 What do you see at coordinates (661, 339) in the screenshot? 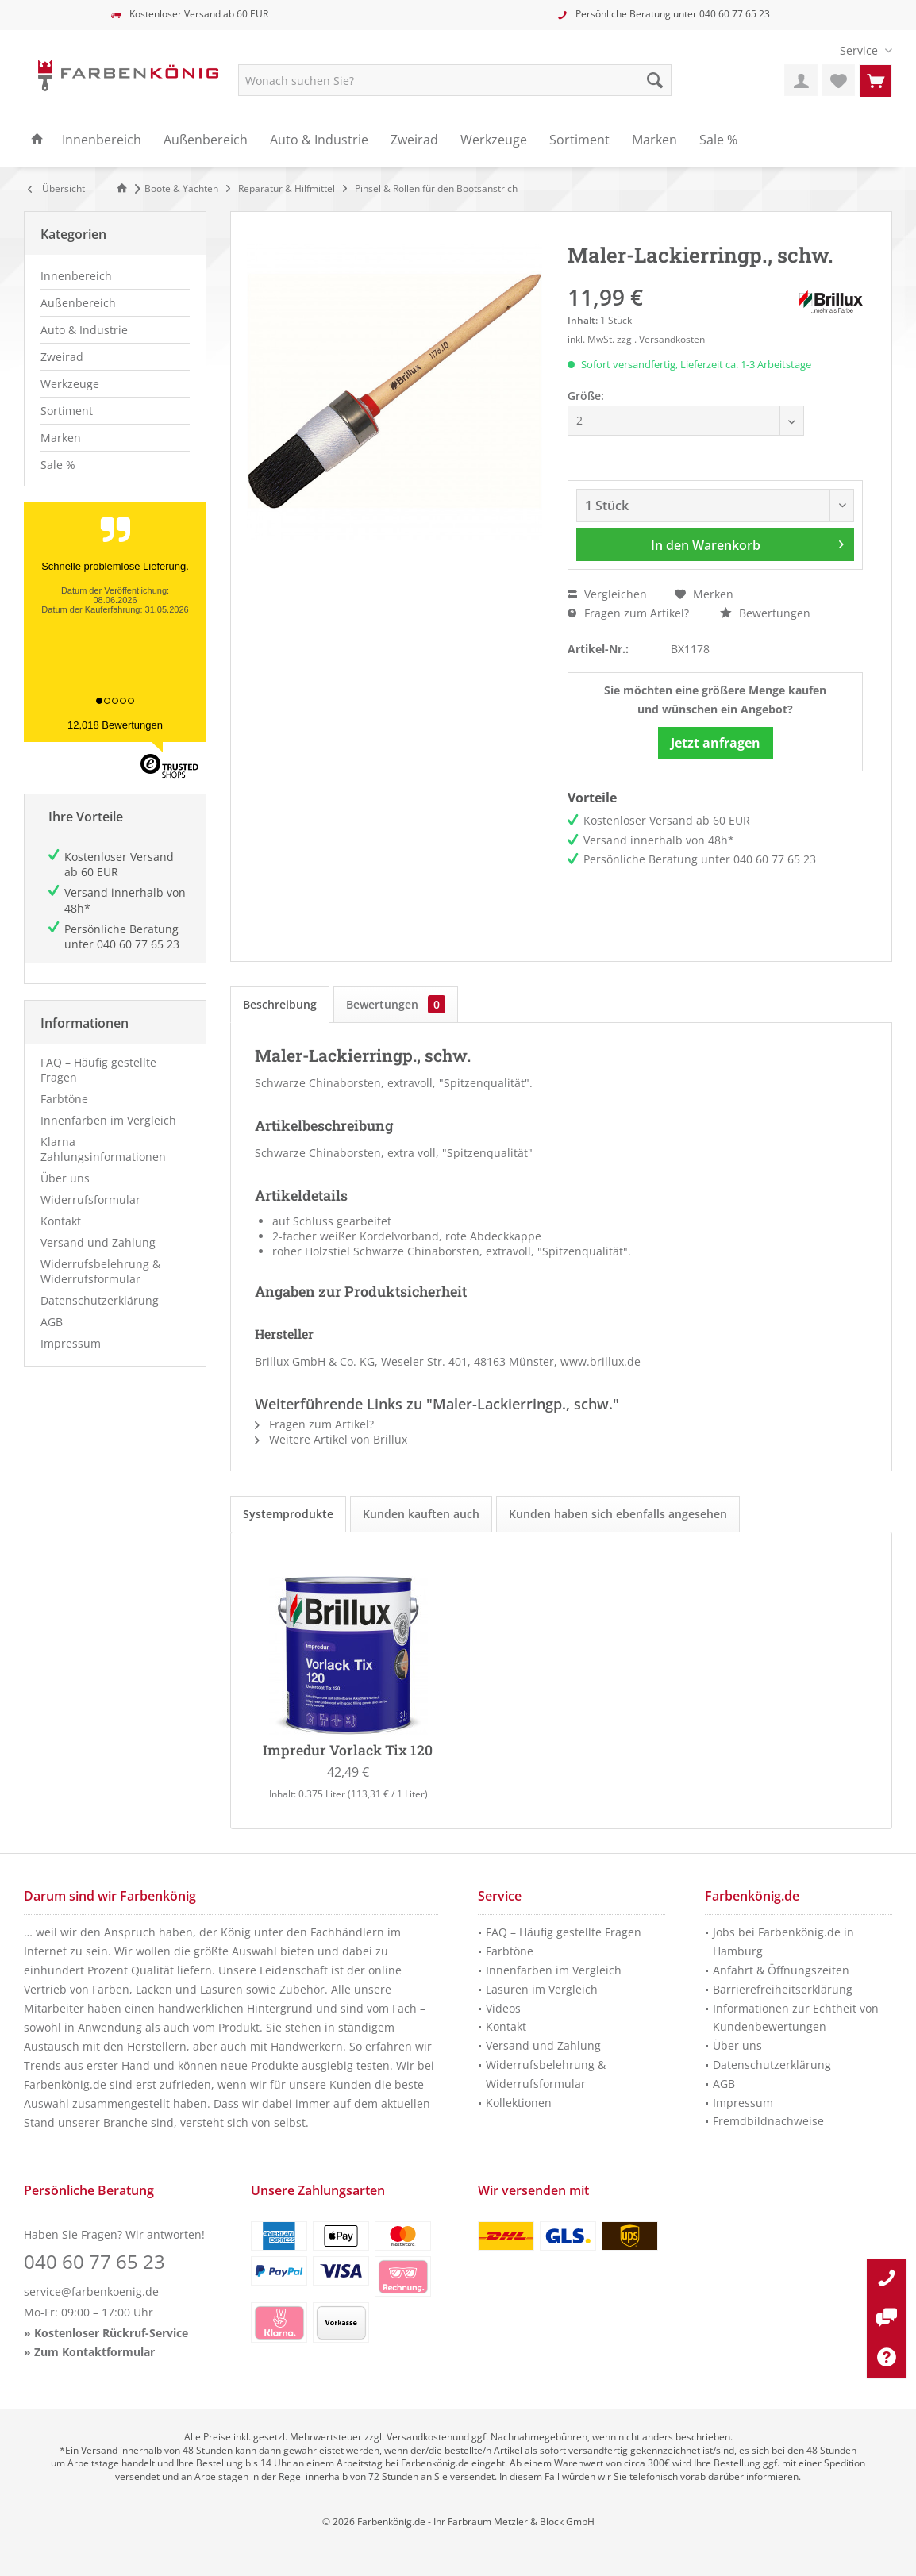
I see `zzgl. Versandkosten` at bounding box center [661, 339].